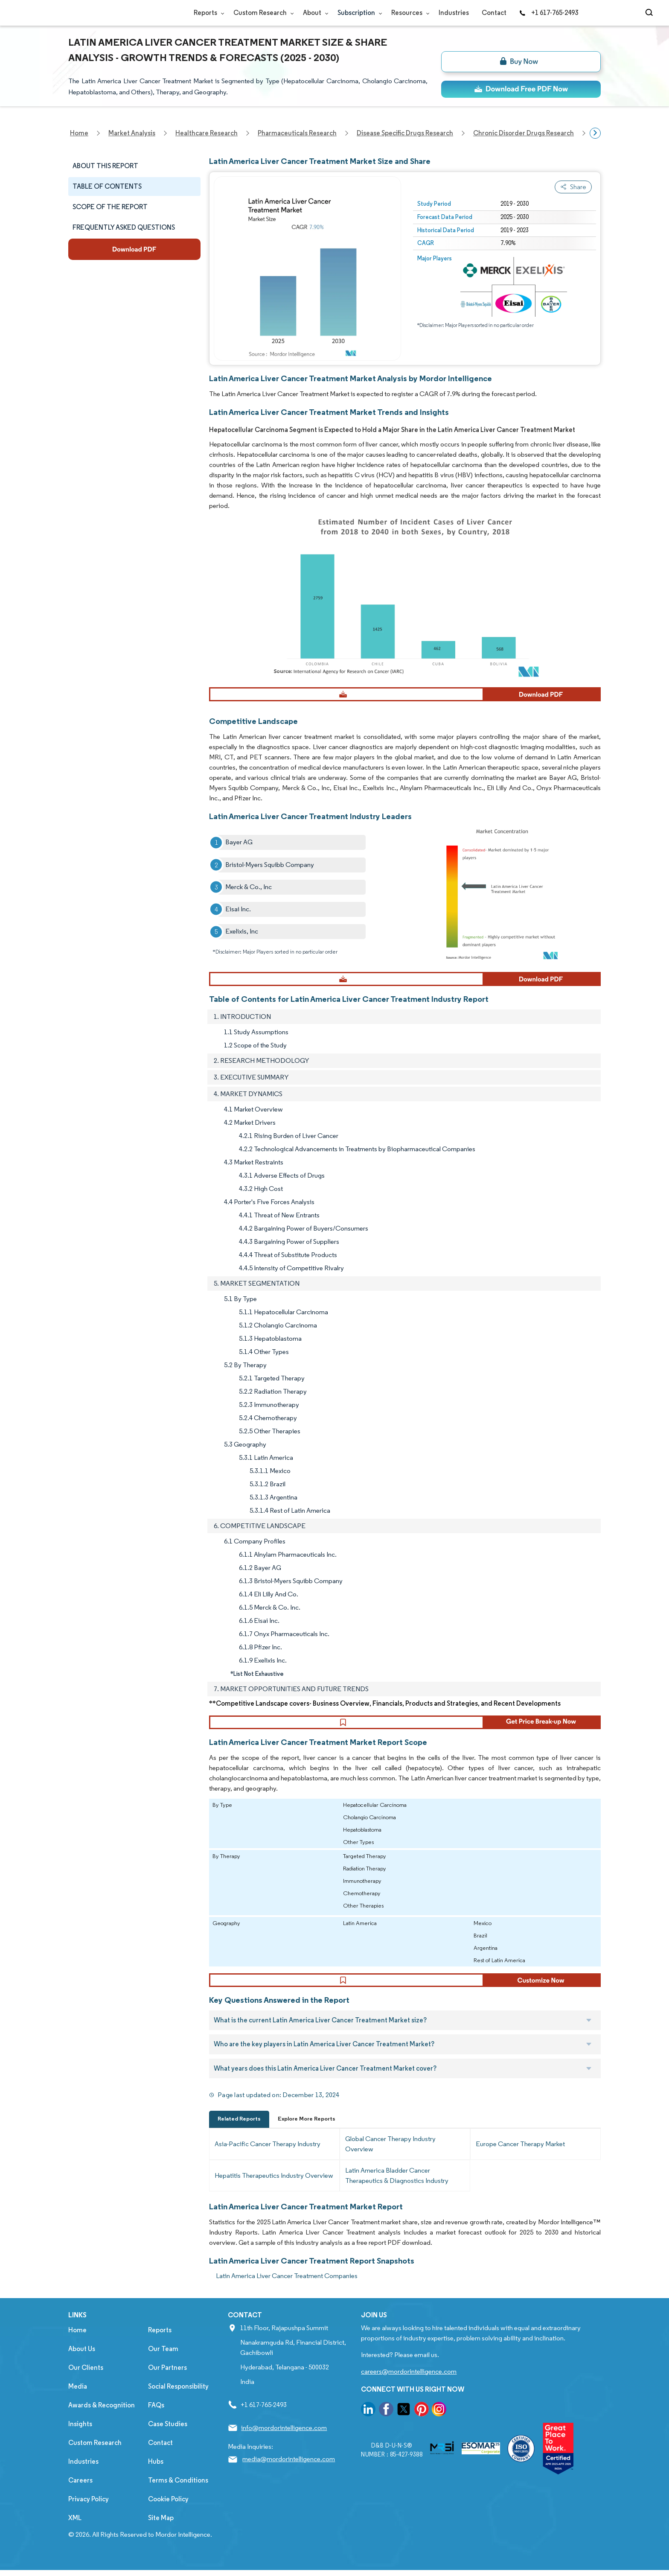  What do you see at coordinates (88, 2511) in the screenshot?
I see `Privacy Policy` at bounding box center [88, 2511].